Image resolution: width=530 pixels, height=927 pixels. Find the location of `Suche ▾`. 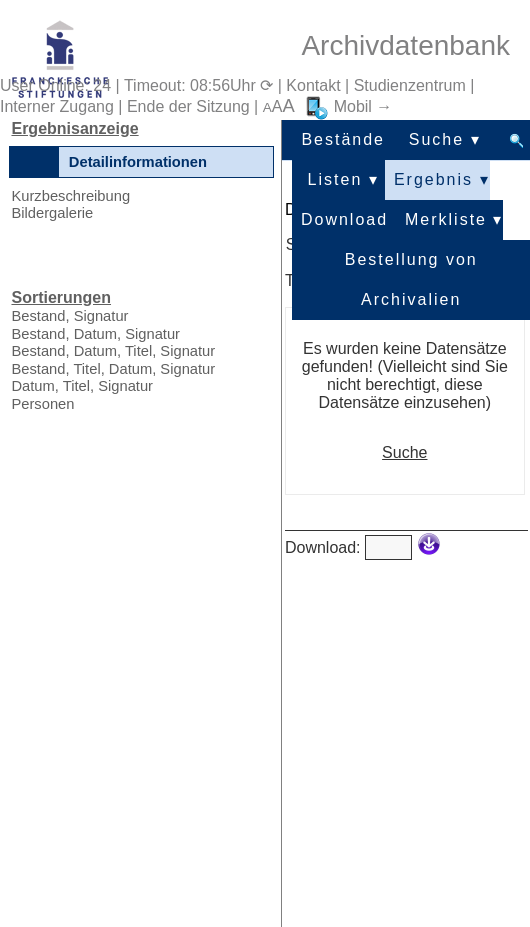

Suche ▾ is located at coordinates (445, 139).